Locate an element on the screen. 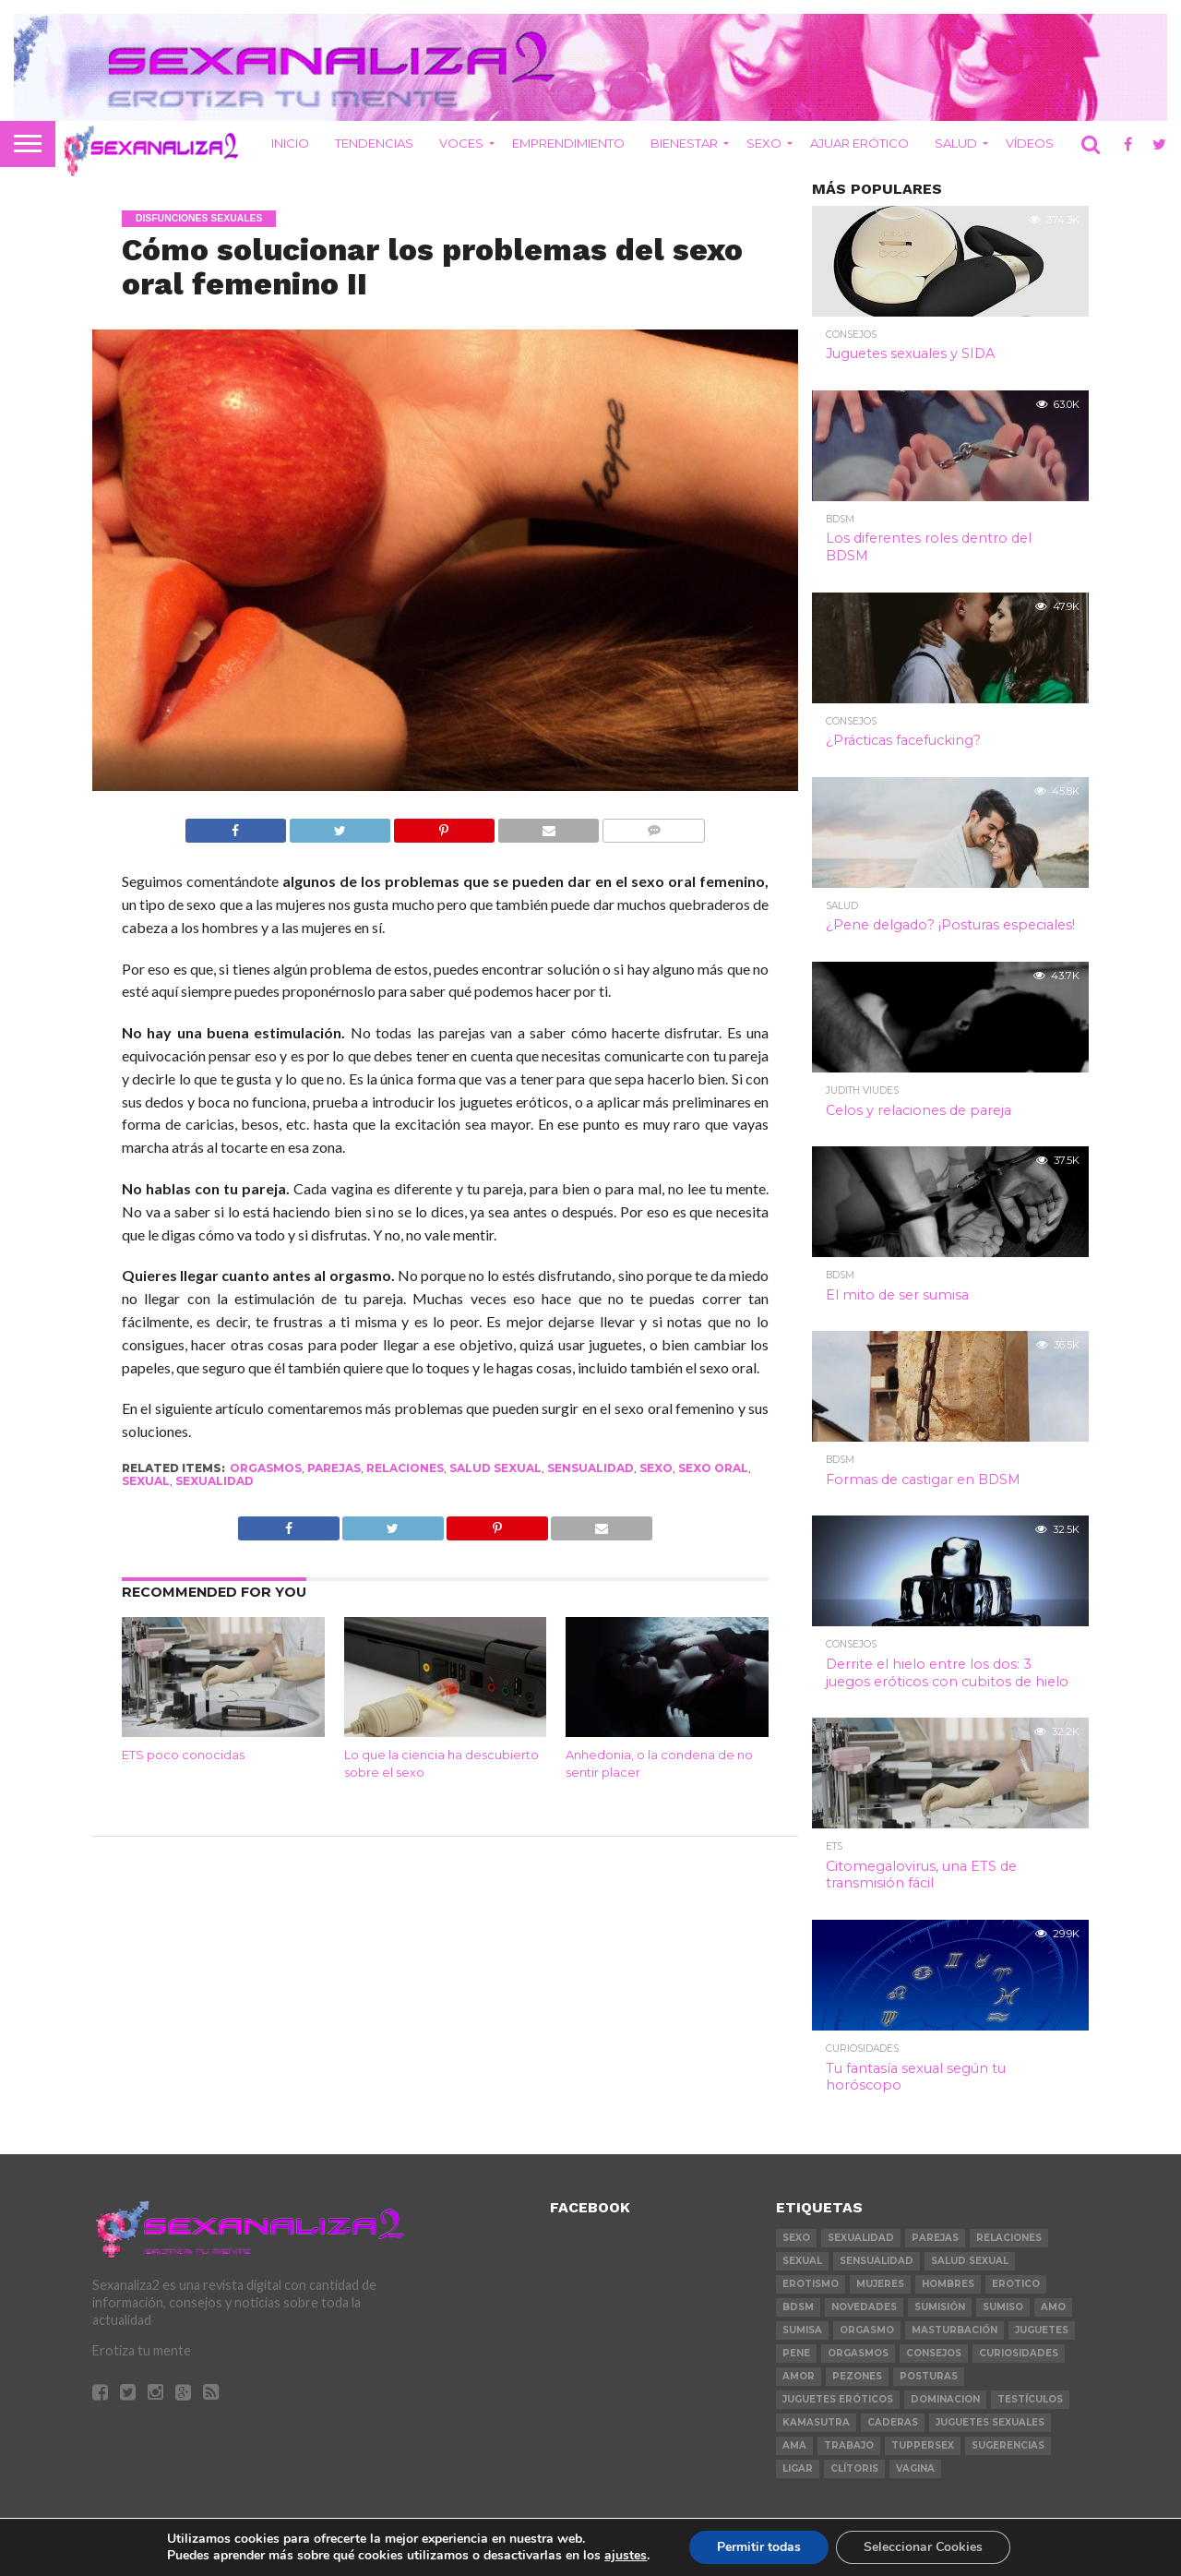 The height and width of the screenshot is (2576, 1181). consejos is located at coordinates (933, 2353).